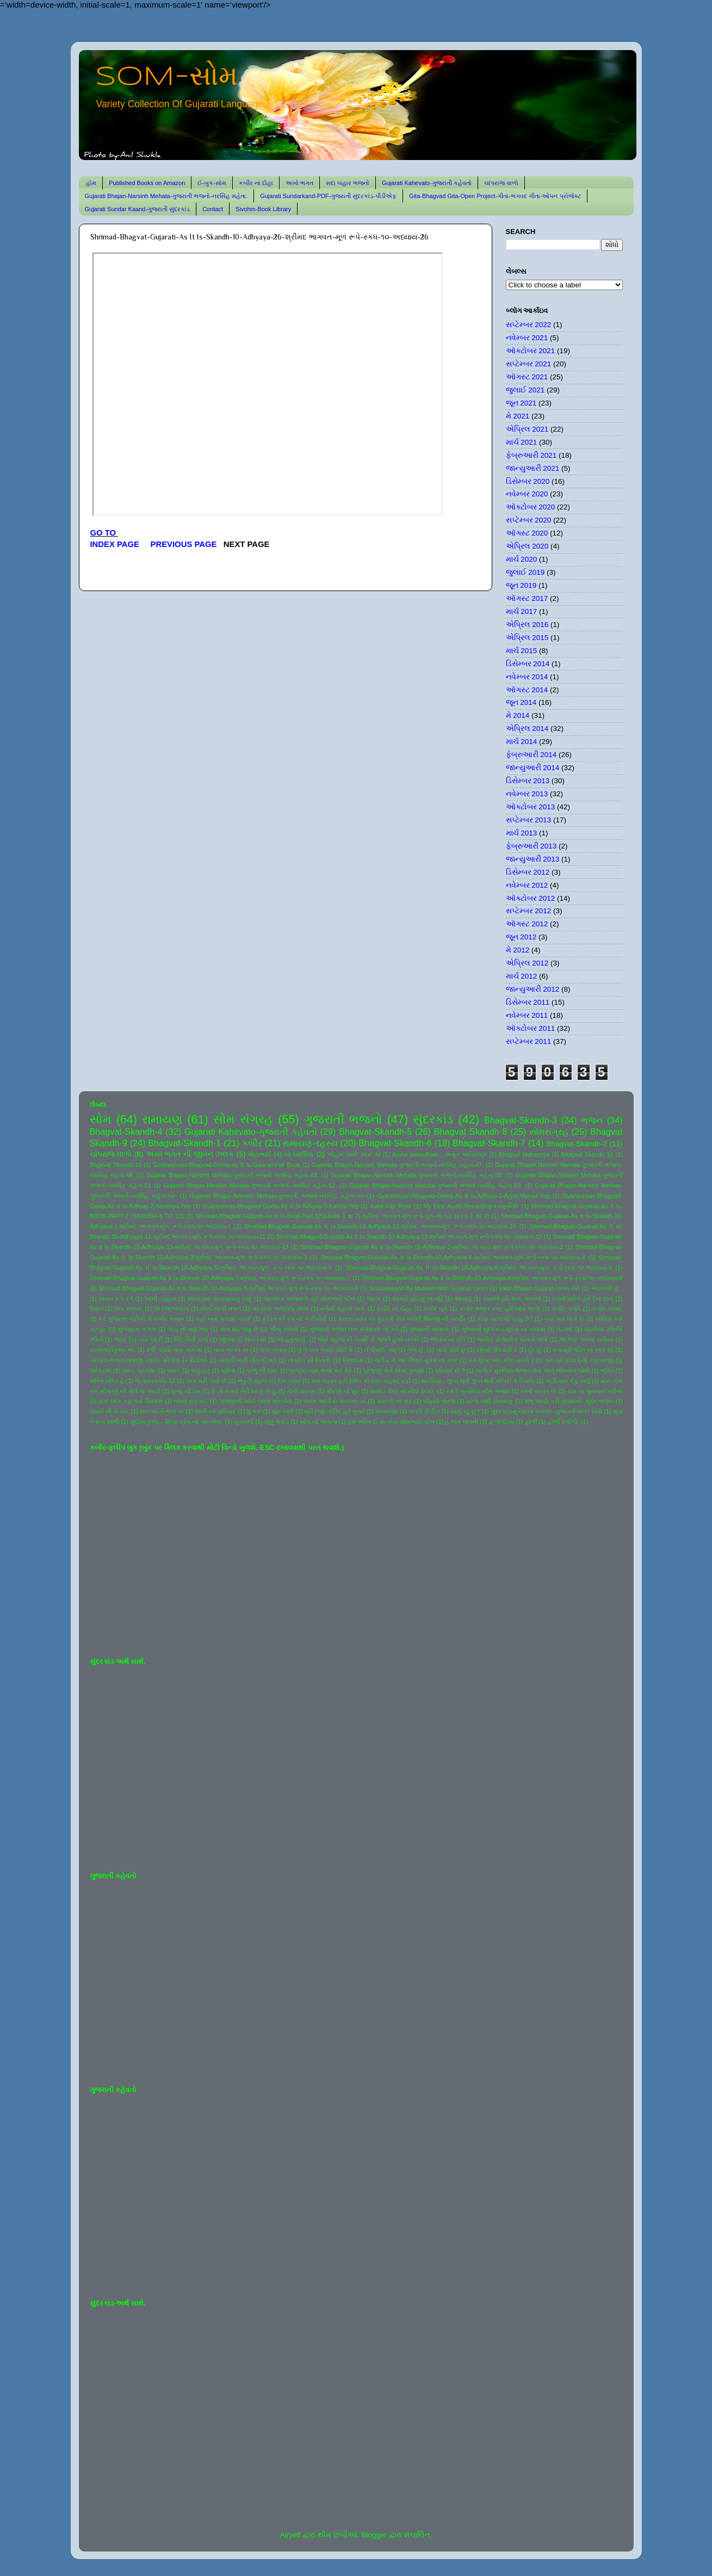 The width and height of the screenshot is (712, 2576). I want to click on ભાવ મટી ગયો છે, so click(206, 1381).